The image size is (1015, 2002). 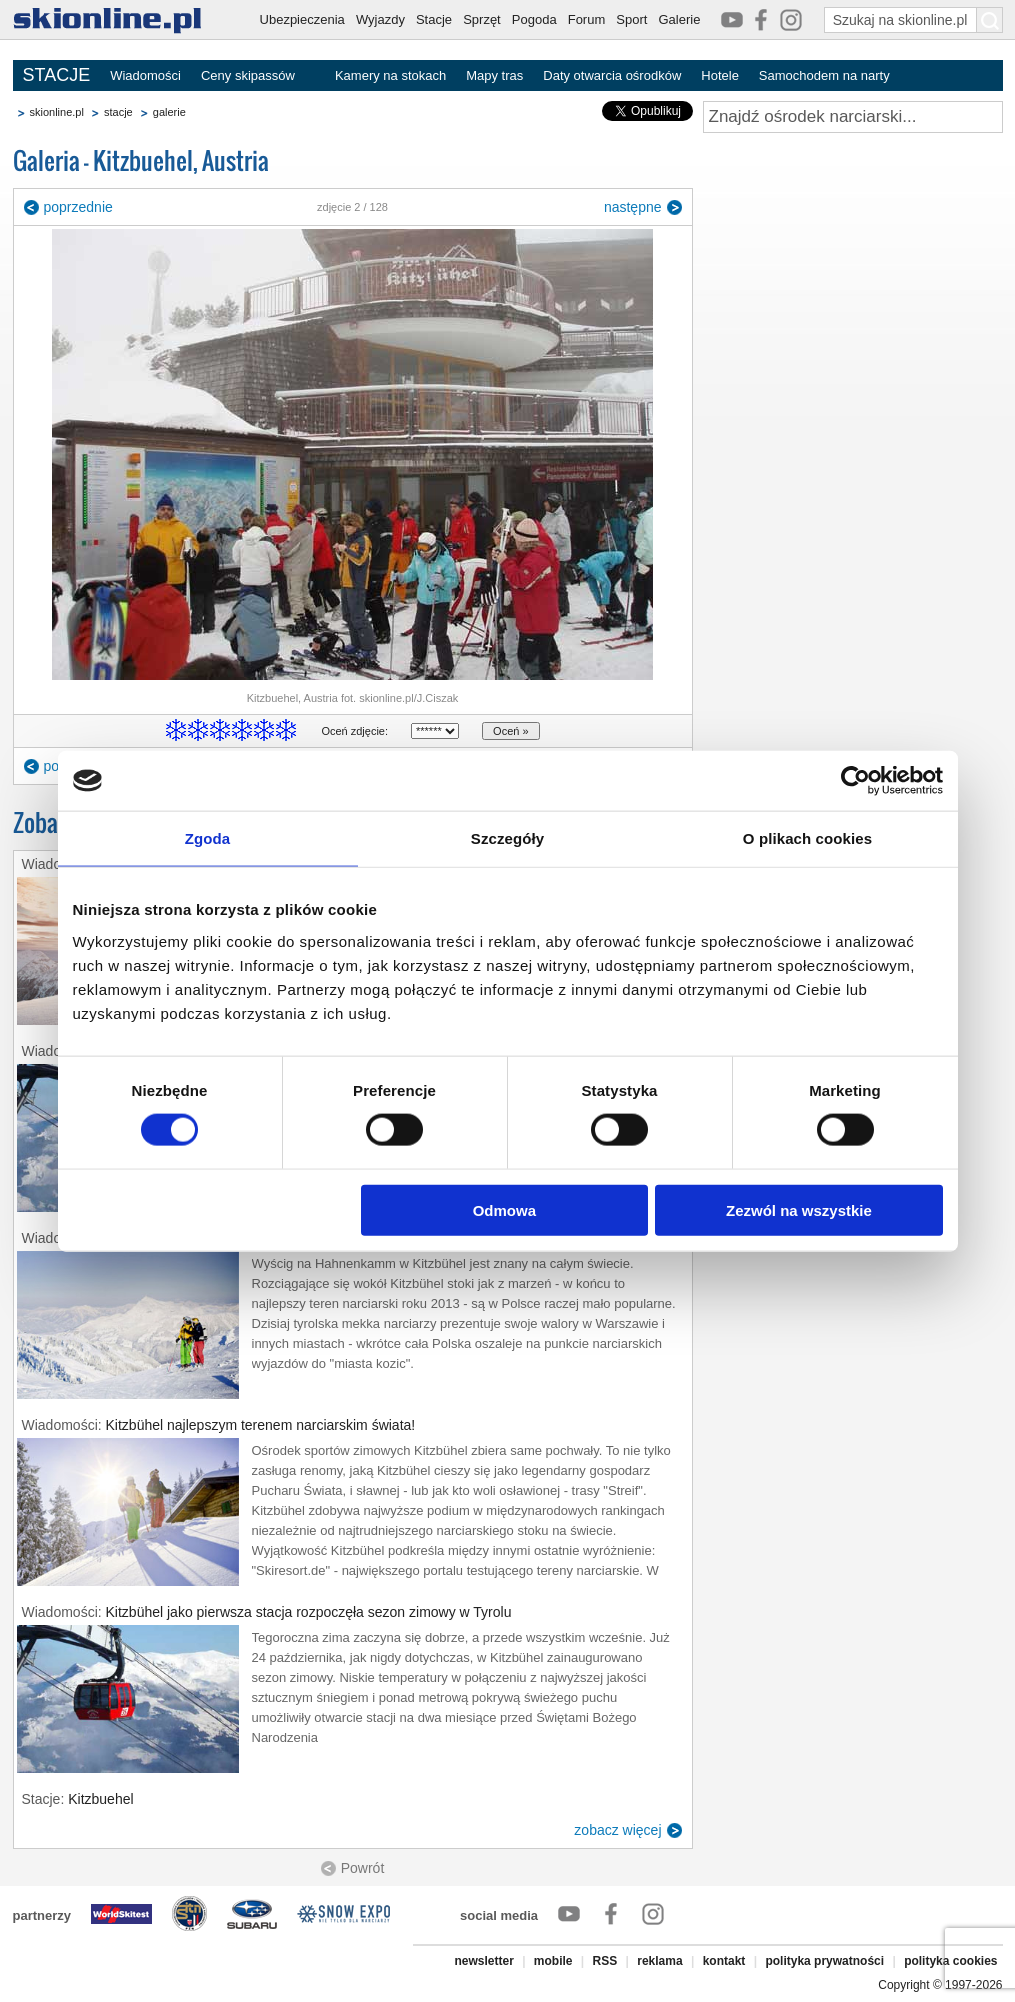 I want to click on Powrót, so click(x=363, y=1868).